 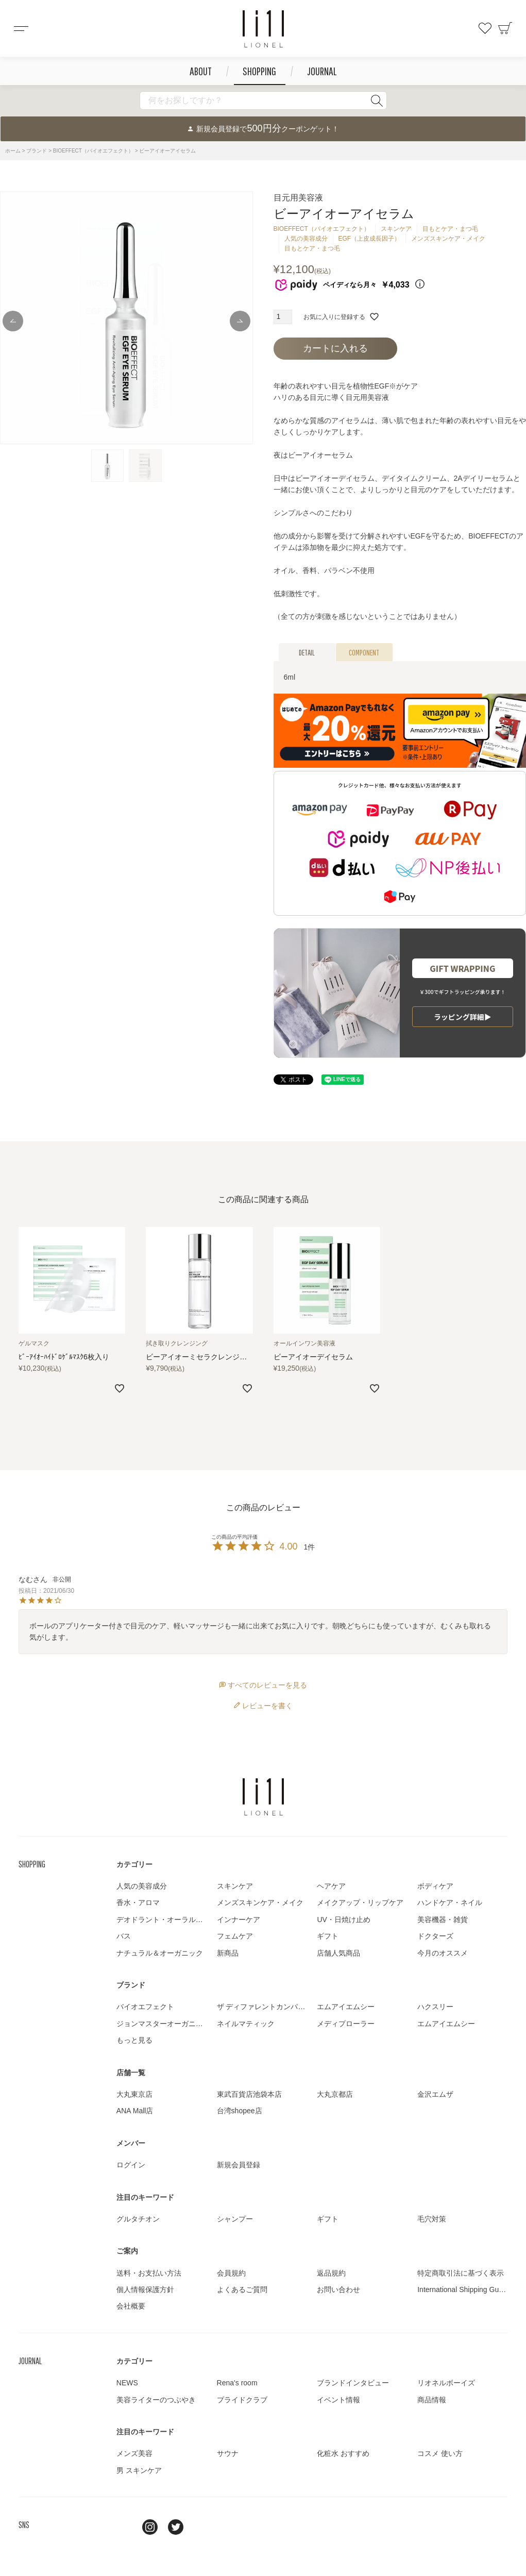 I want to click on 男 スキンケア, so click(x=139, y=2470).